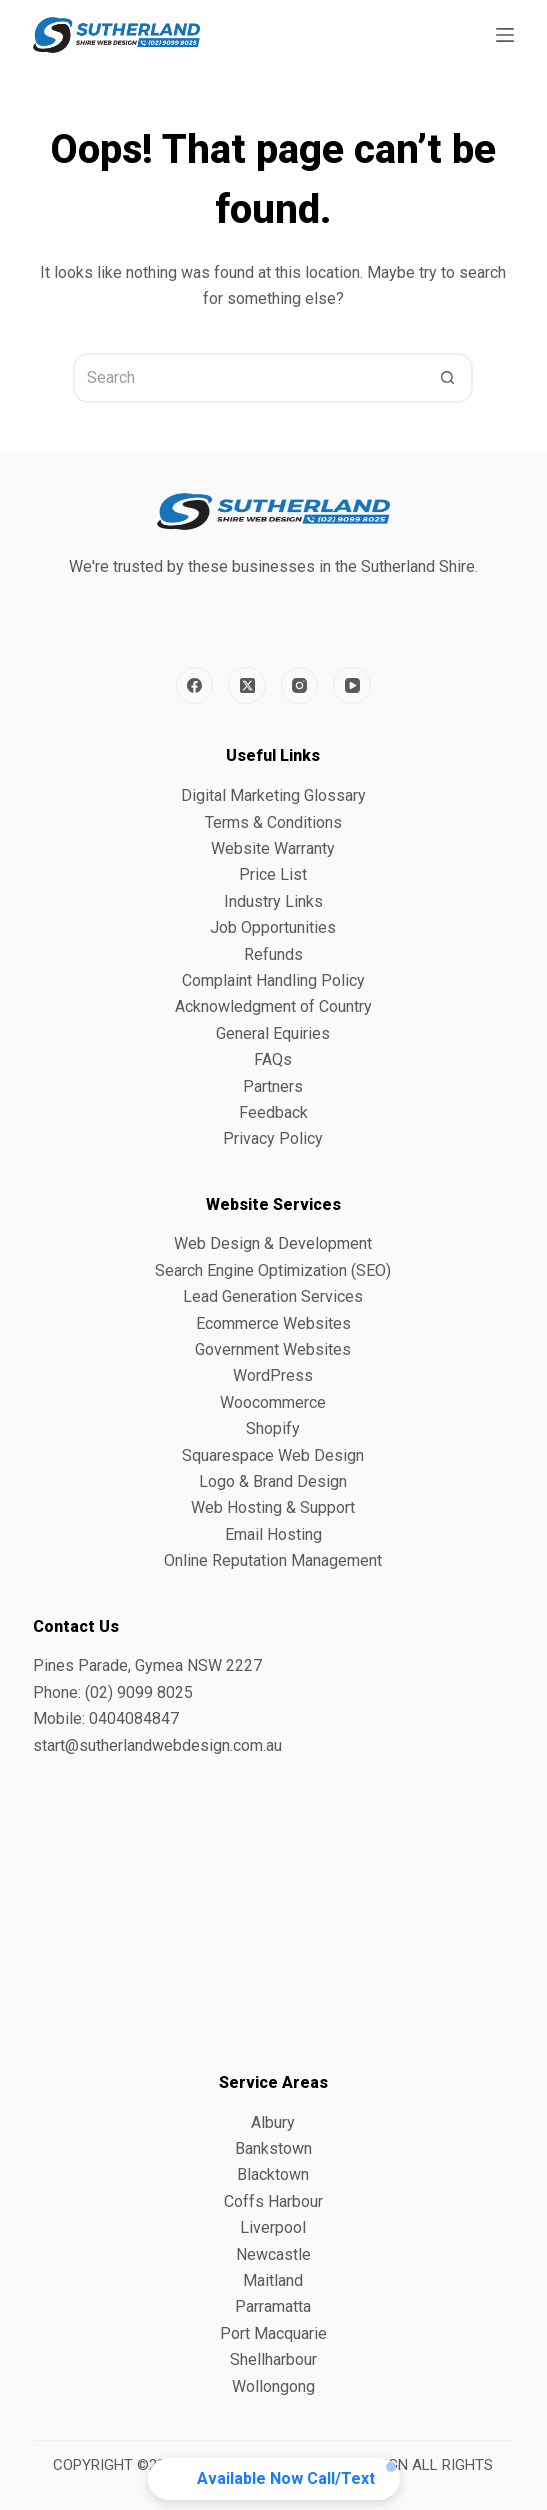 Image resolution: width=547 pixels, height=2510 pixels. What do you see at coordinates (273, 2359) in the screenshot?
I see `Shellharbour` at bounding box center [273, 2359].